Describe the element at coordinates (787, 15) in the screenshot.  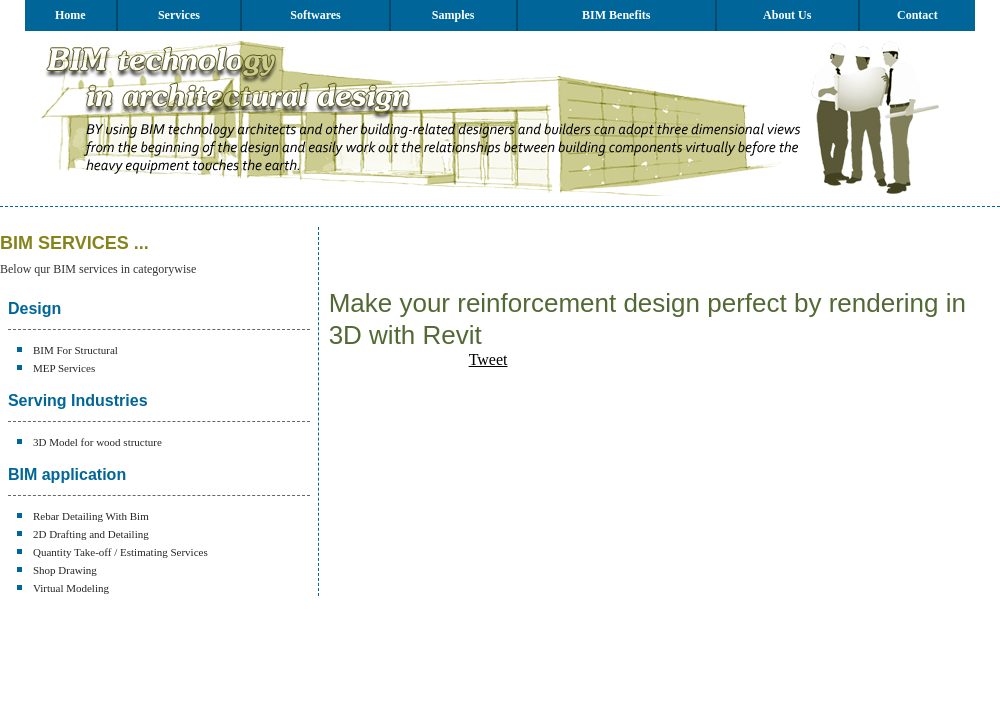
I see `About Us` at that location.